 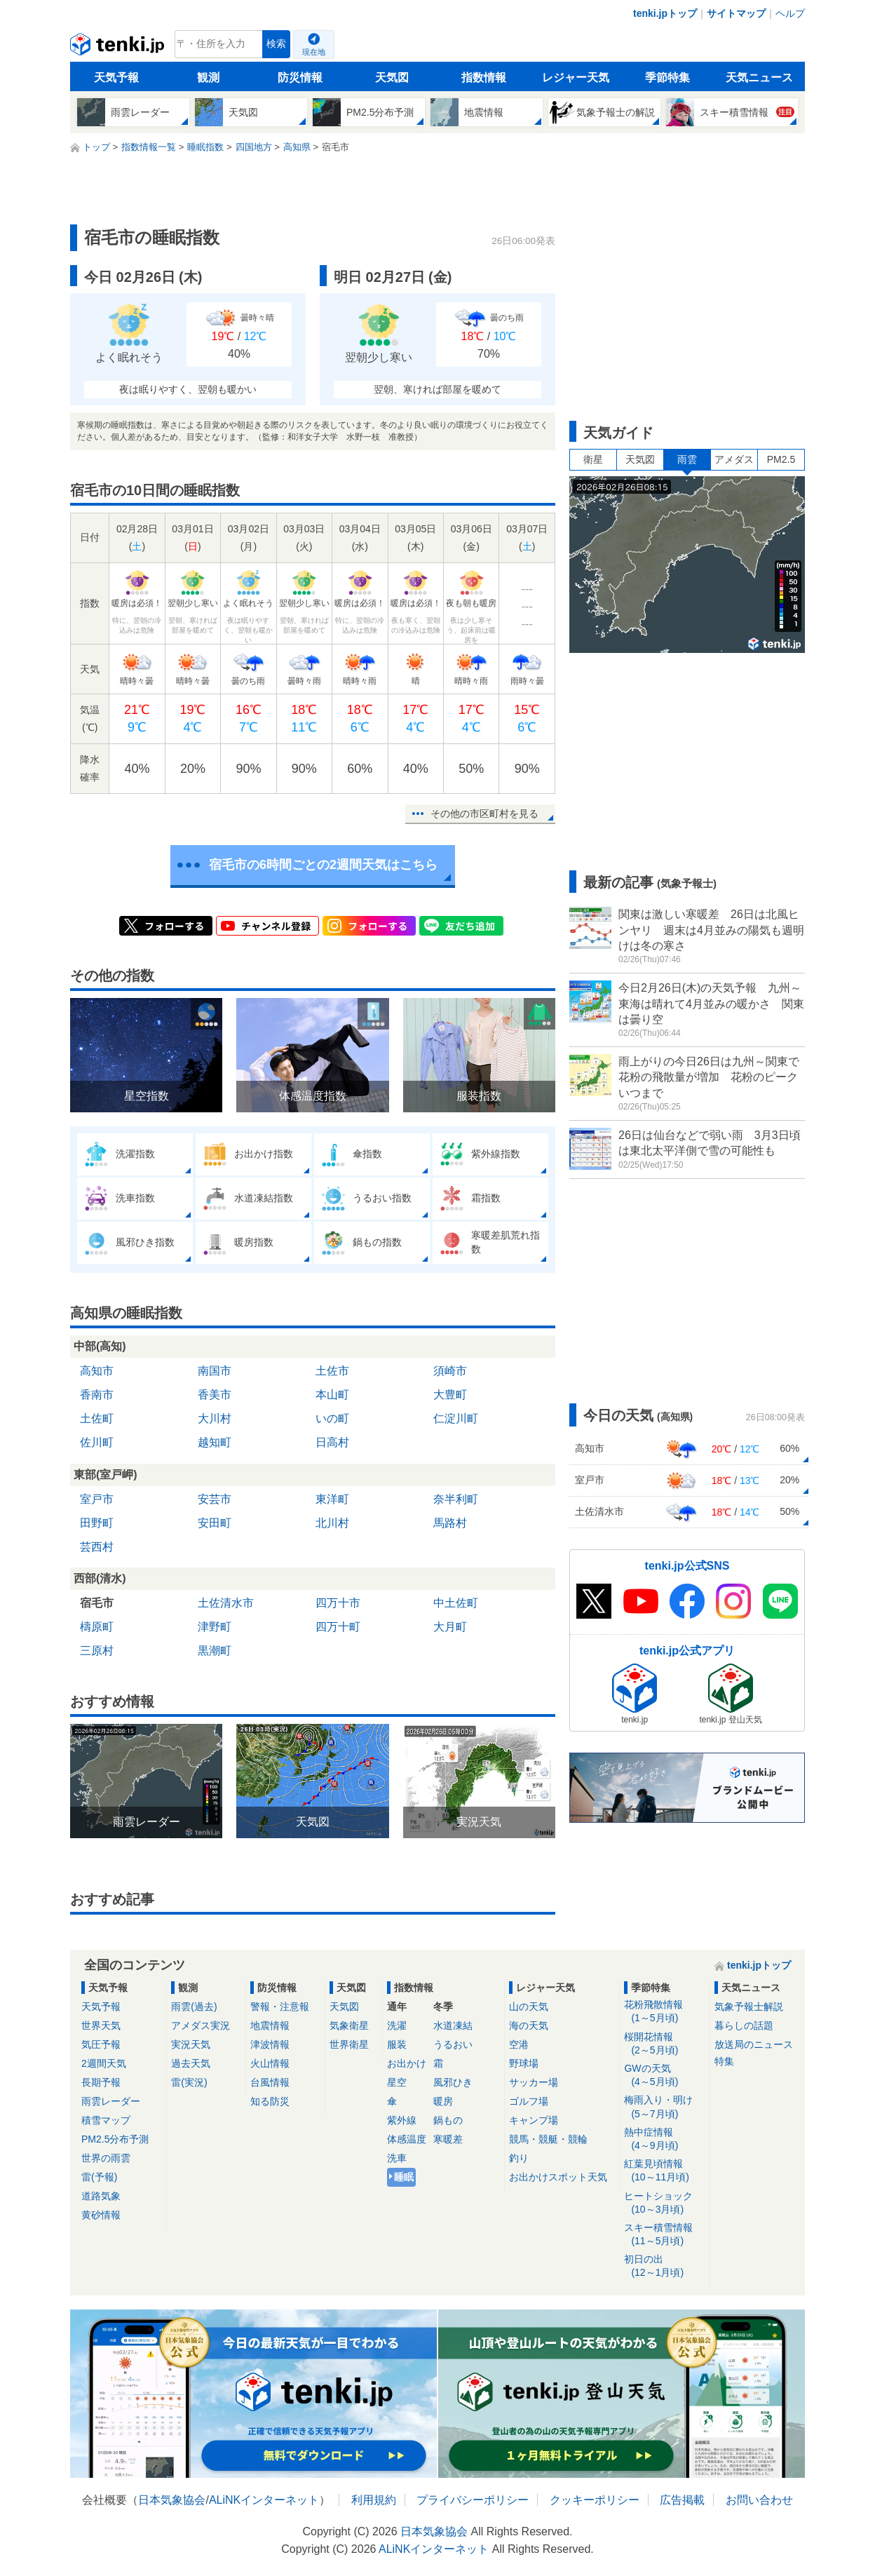 What do you see at coordinates (97, 1395) in the screenshot?
I see `香南市` at bounding box center [97, 1395].